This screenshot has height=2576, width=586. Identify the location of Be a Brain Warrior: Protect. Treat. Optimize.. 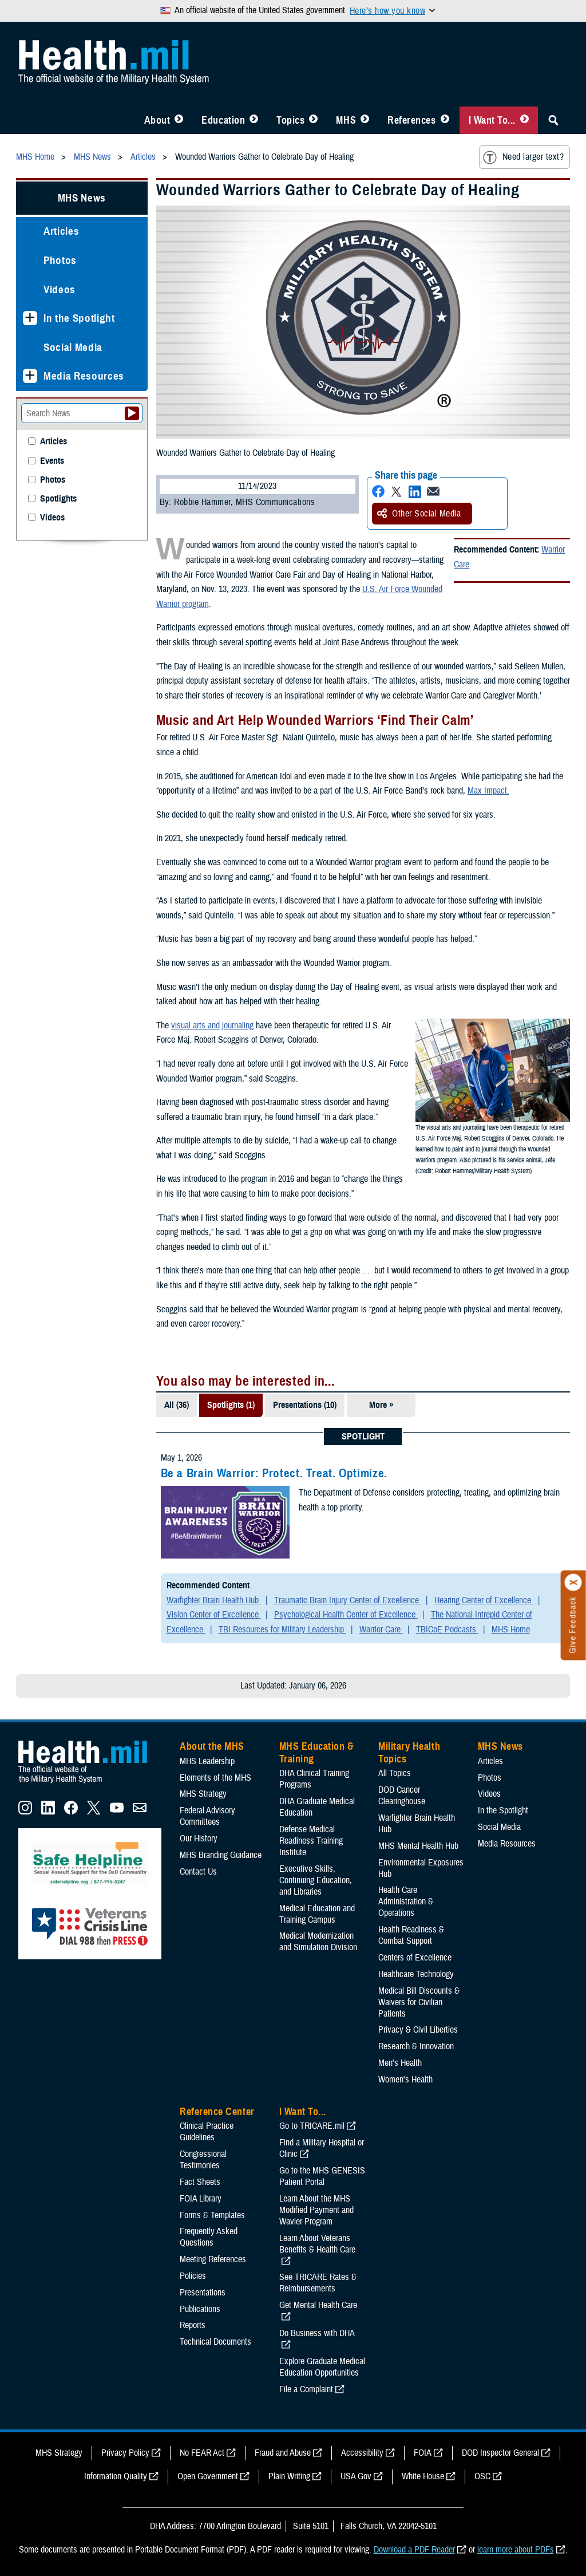
(274, 1473).